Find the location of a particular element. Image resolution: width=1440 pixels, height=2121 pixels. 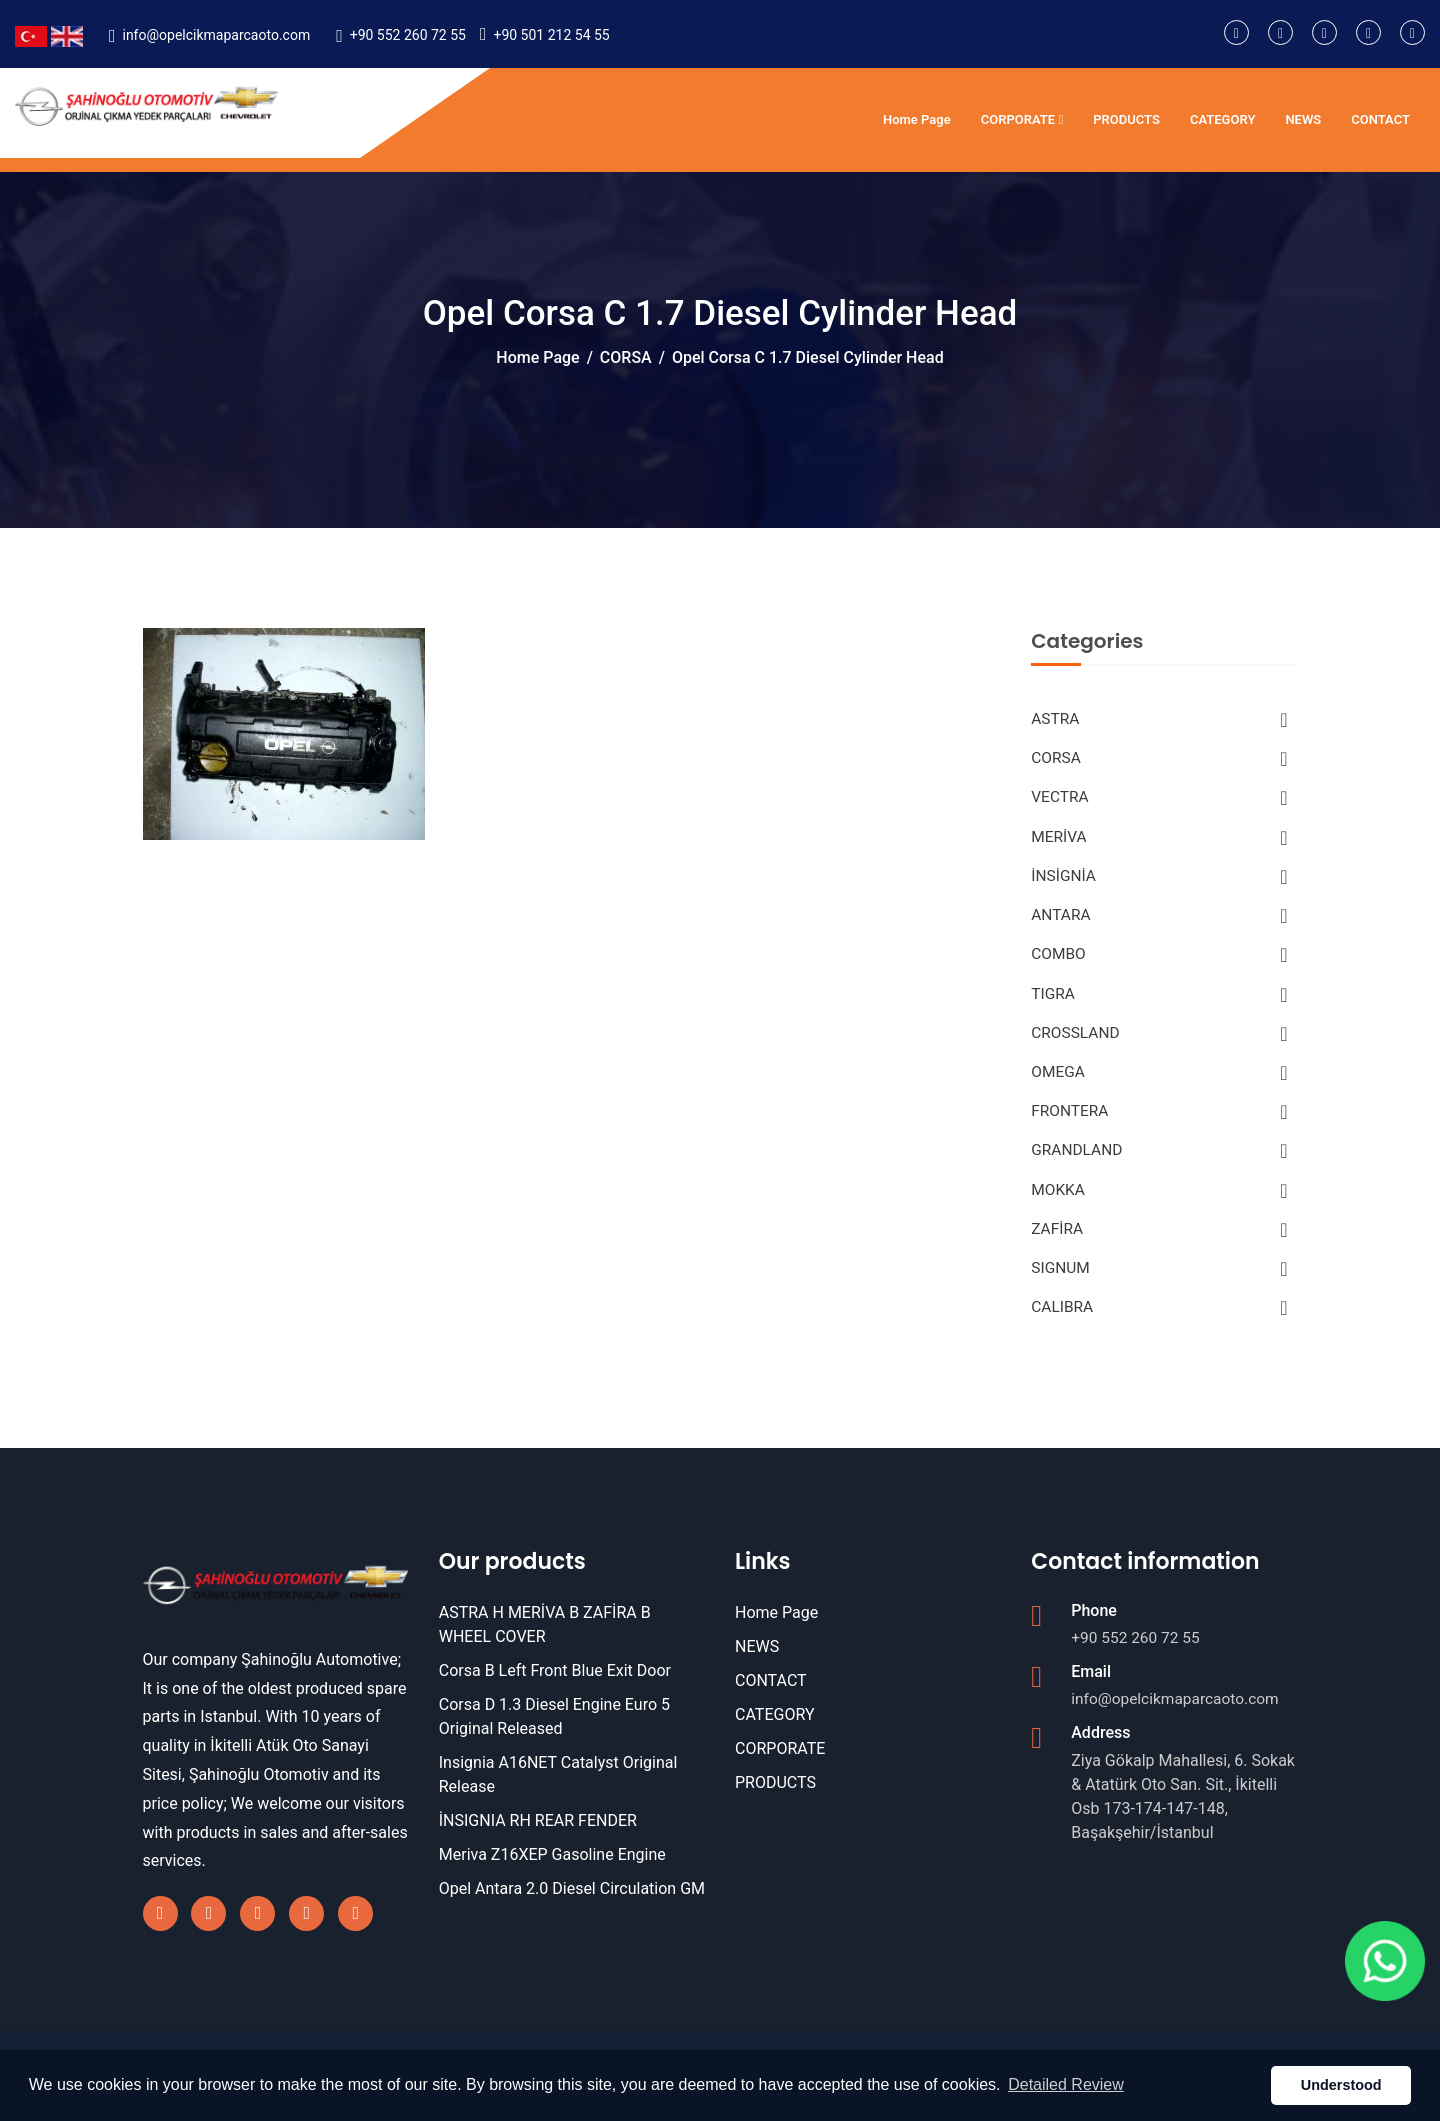

TIGRA is located at coordinates (1159, 1000).